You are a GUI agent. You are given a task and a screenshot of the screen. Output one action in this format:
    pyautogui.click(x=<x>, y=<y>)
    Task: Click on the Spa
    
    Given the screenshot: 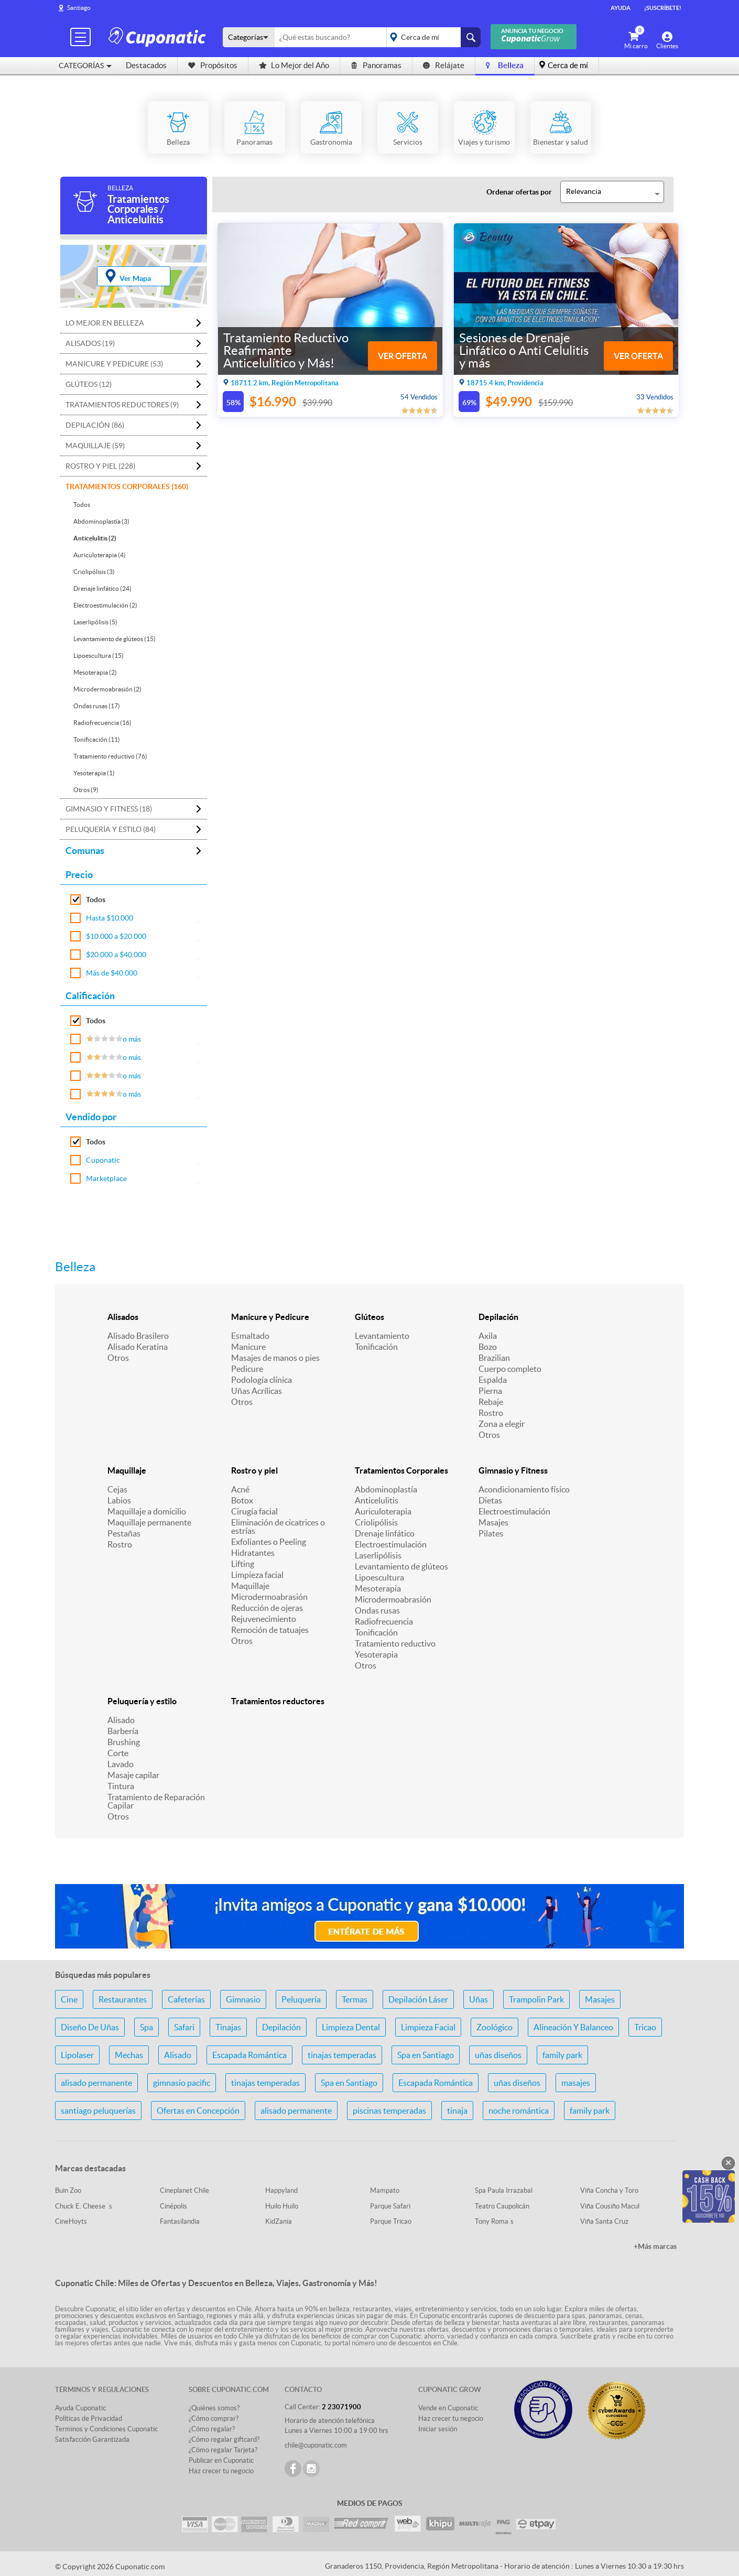 What is the action you would take?
    pyautogui.click(x=146, y=2027)
    